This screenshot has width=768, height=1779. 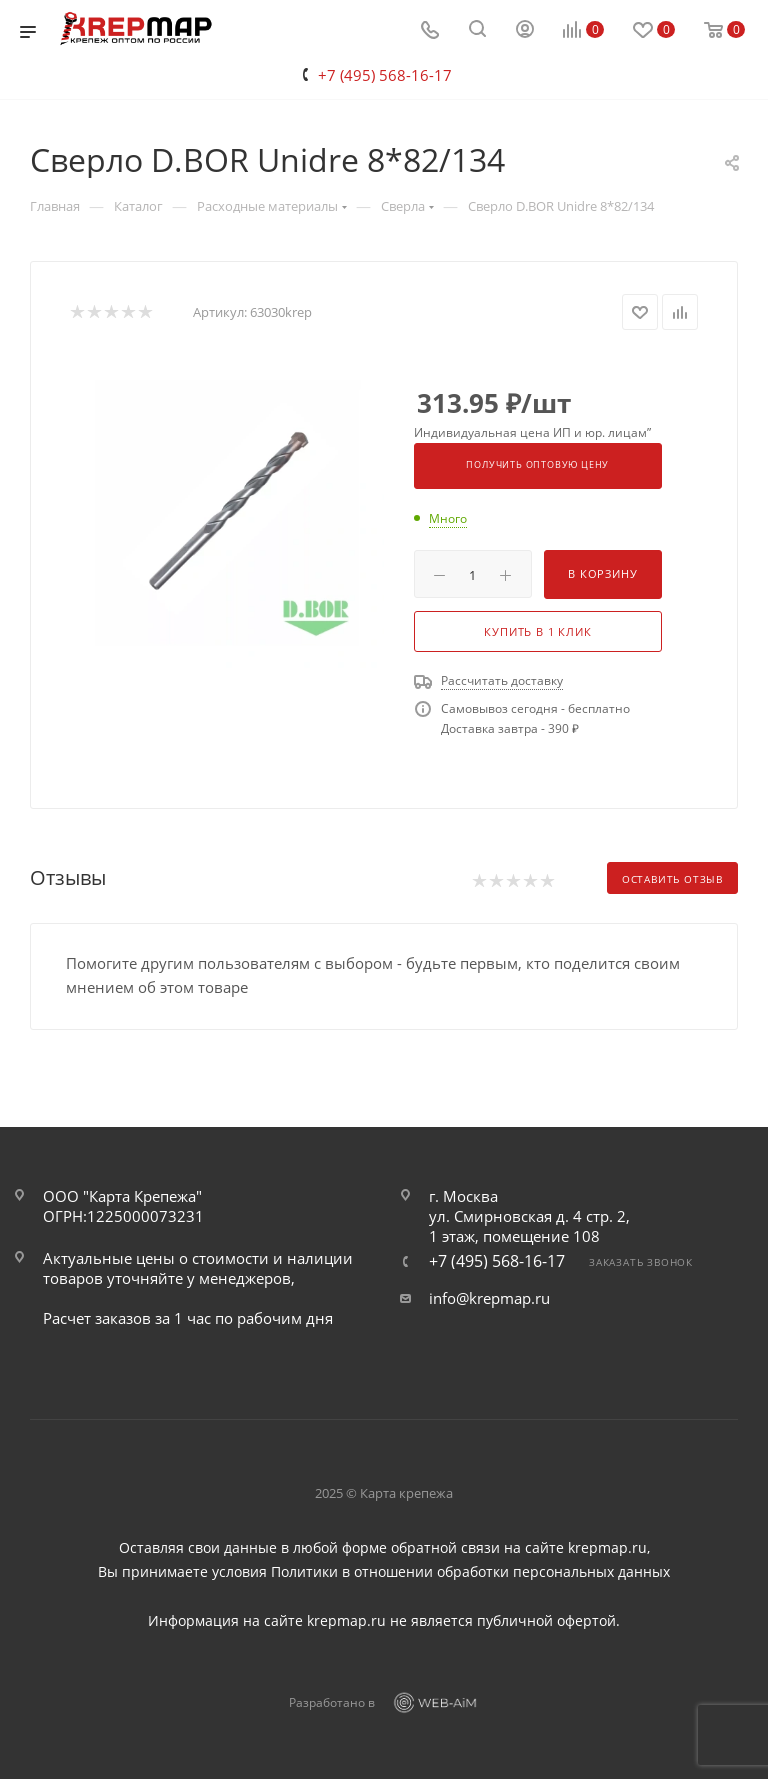 I want to click on Получить оптовую цену, so click(x=537, y=465).